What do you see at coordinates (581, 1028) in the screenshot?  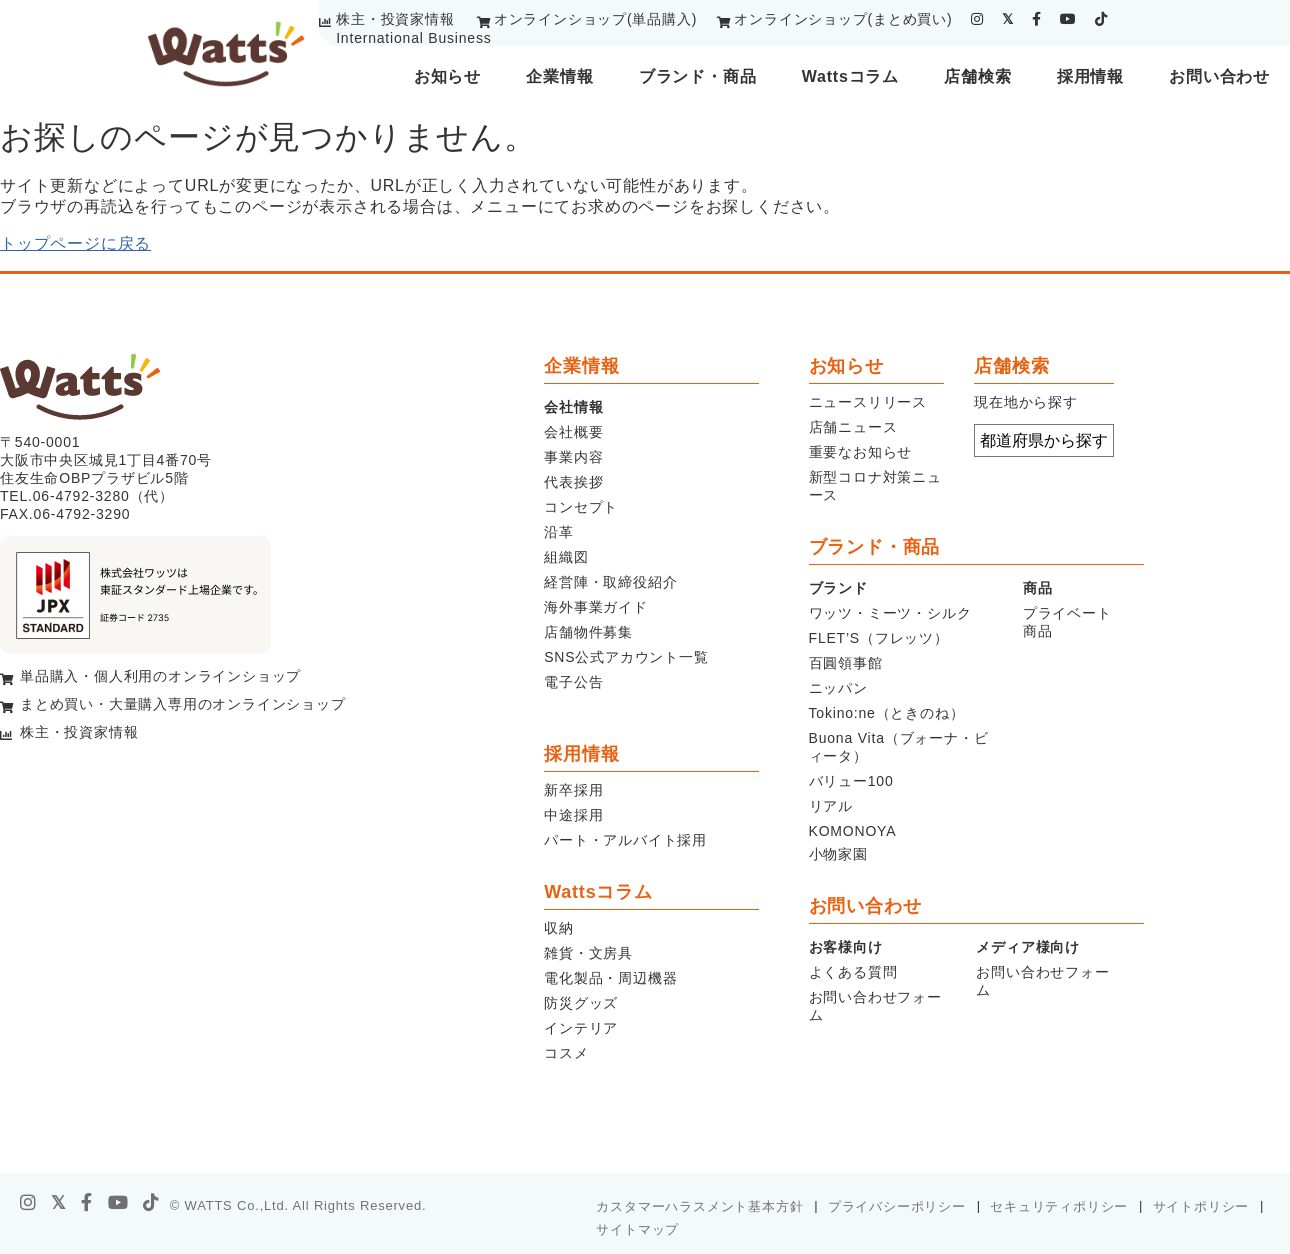 I see `インテリア` at bounding box center [581, 1028].